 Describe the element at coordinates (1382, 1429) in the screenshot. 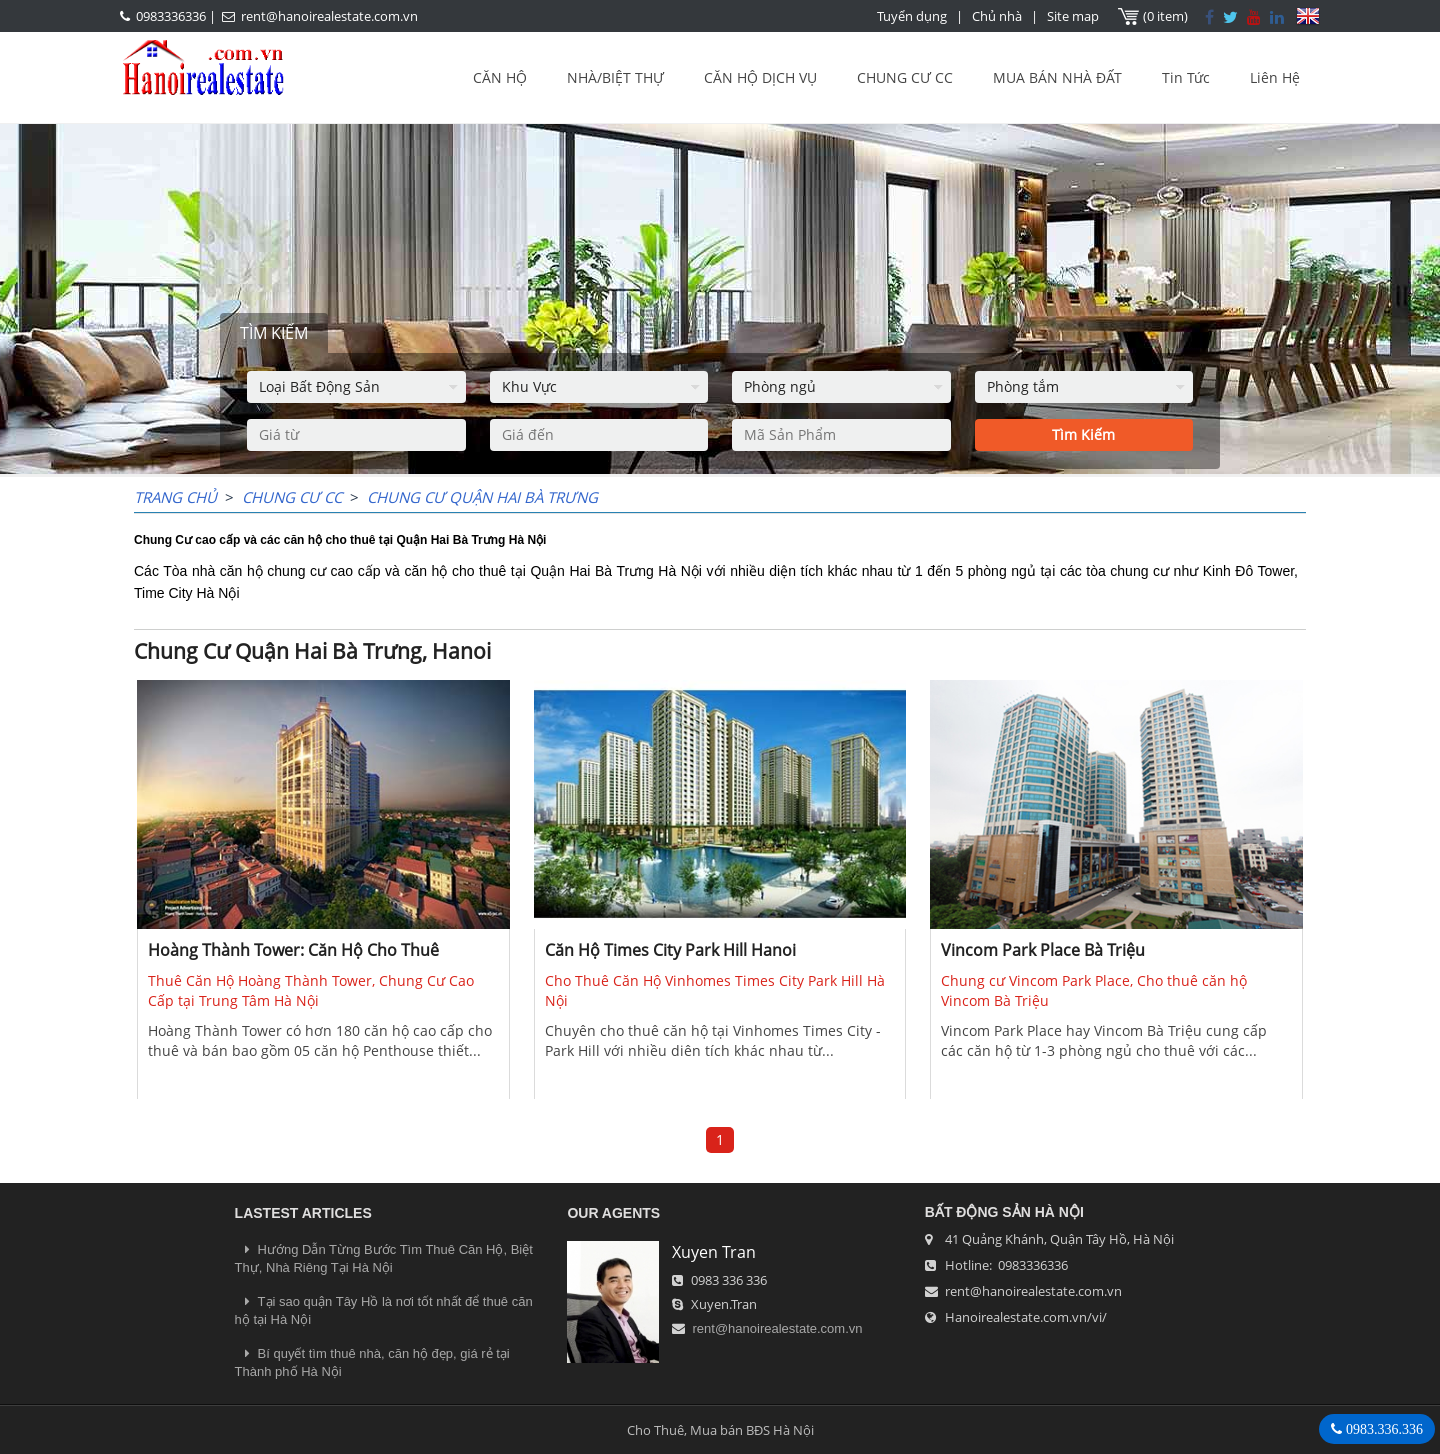

I see `0983.336.336` at that location.